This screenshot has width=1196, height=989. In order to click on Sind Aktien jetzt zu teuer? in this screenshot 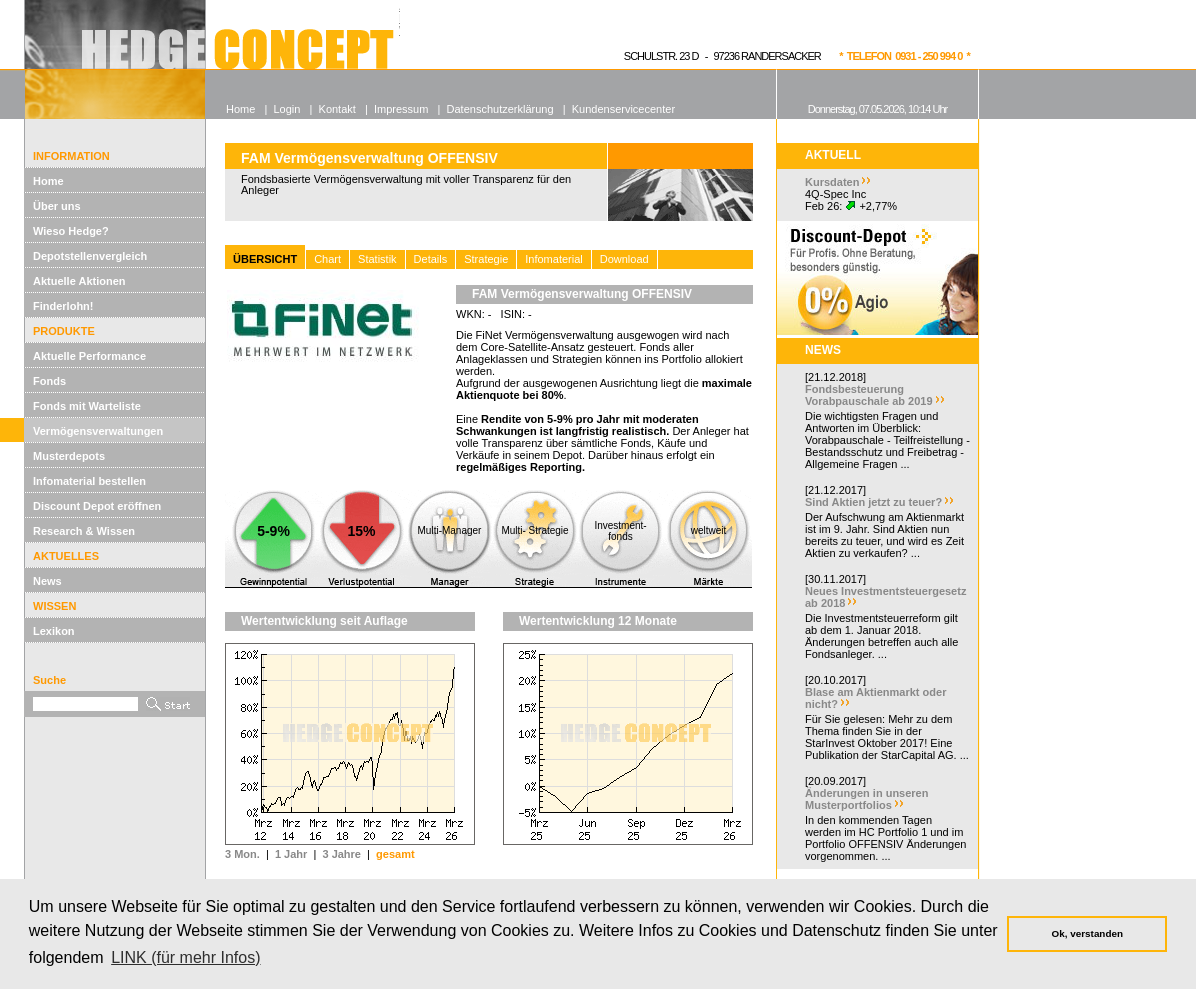, I will do `click(873, 502)`.